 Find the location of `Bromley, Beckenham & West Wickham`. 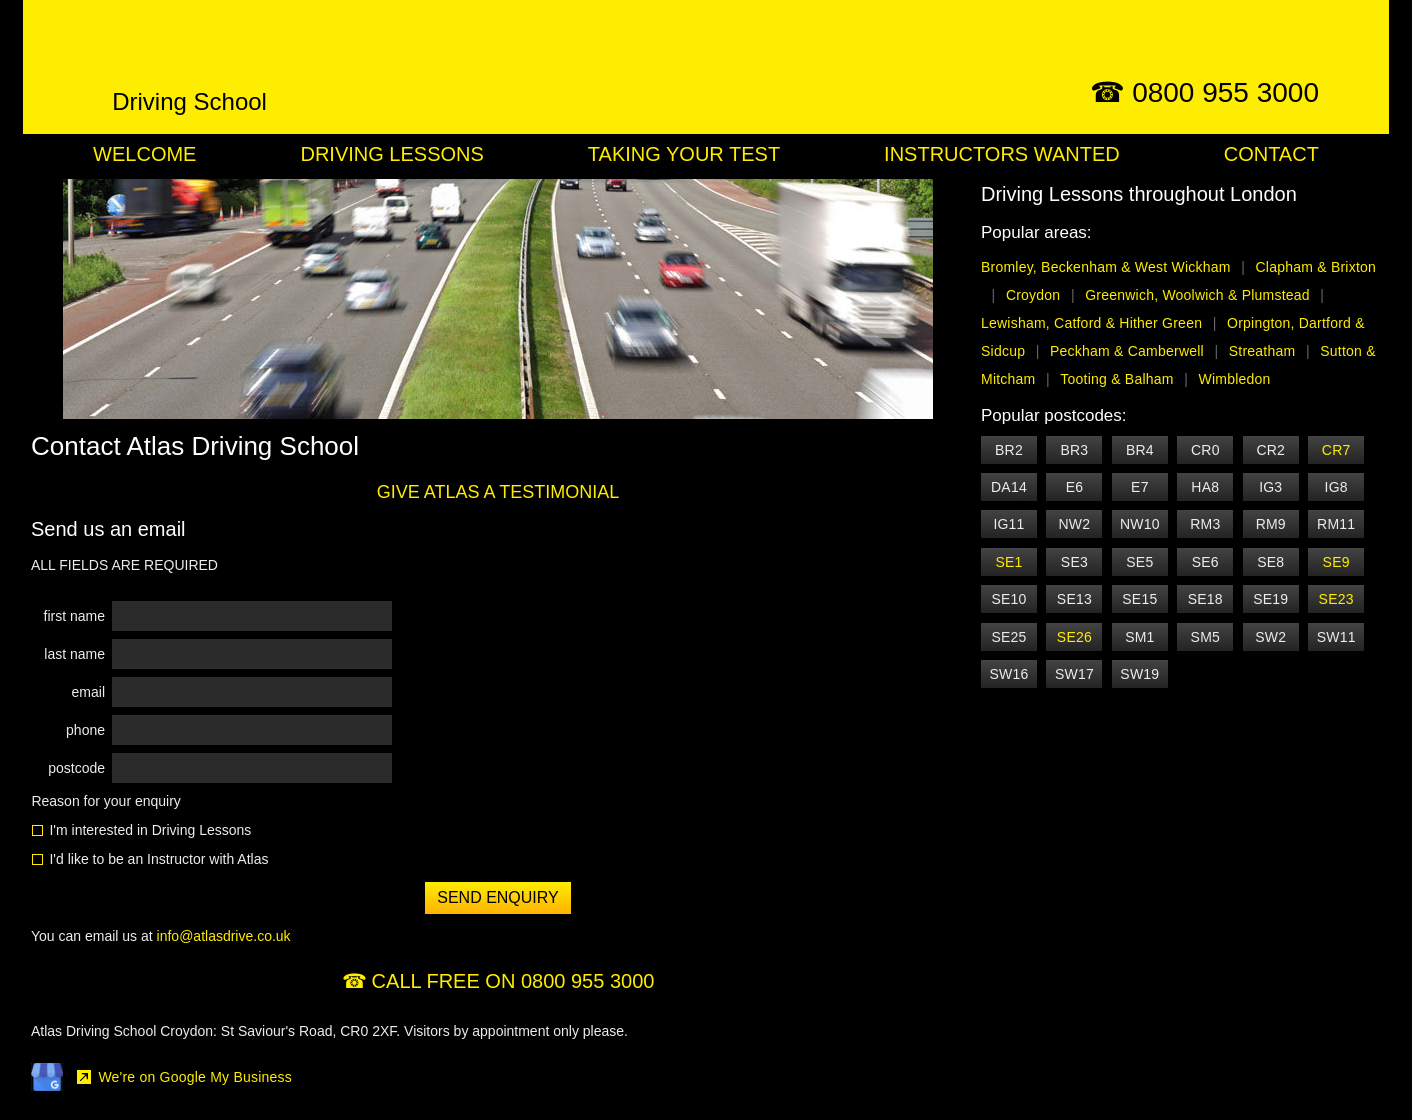

Bromley, Beckenham & West Wickham is located at coordinates (1106, 267).